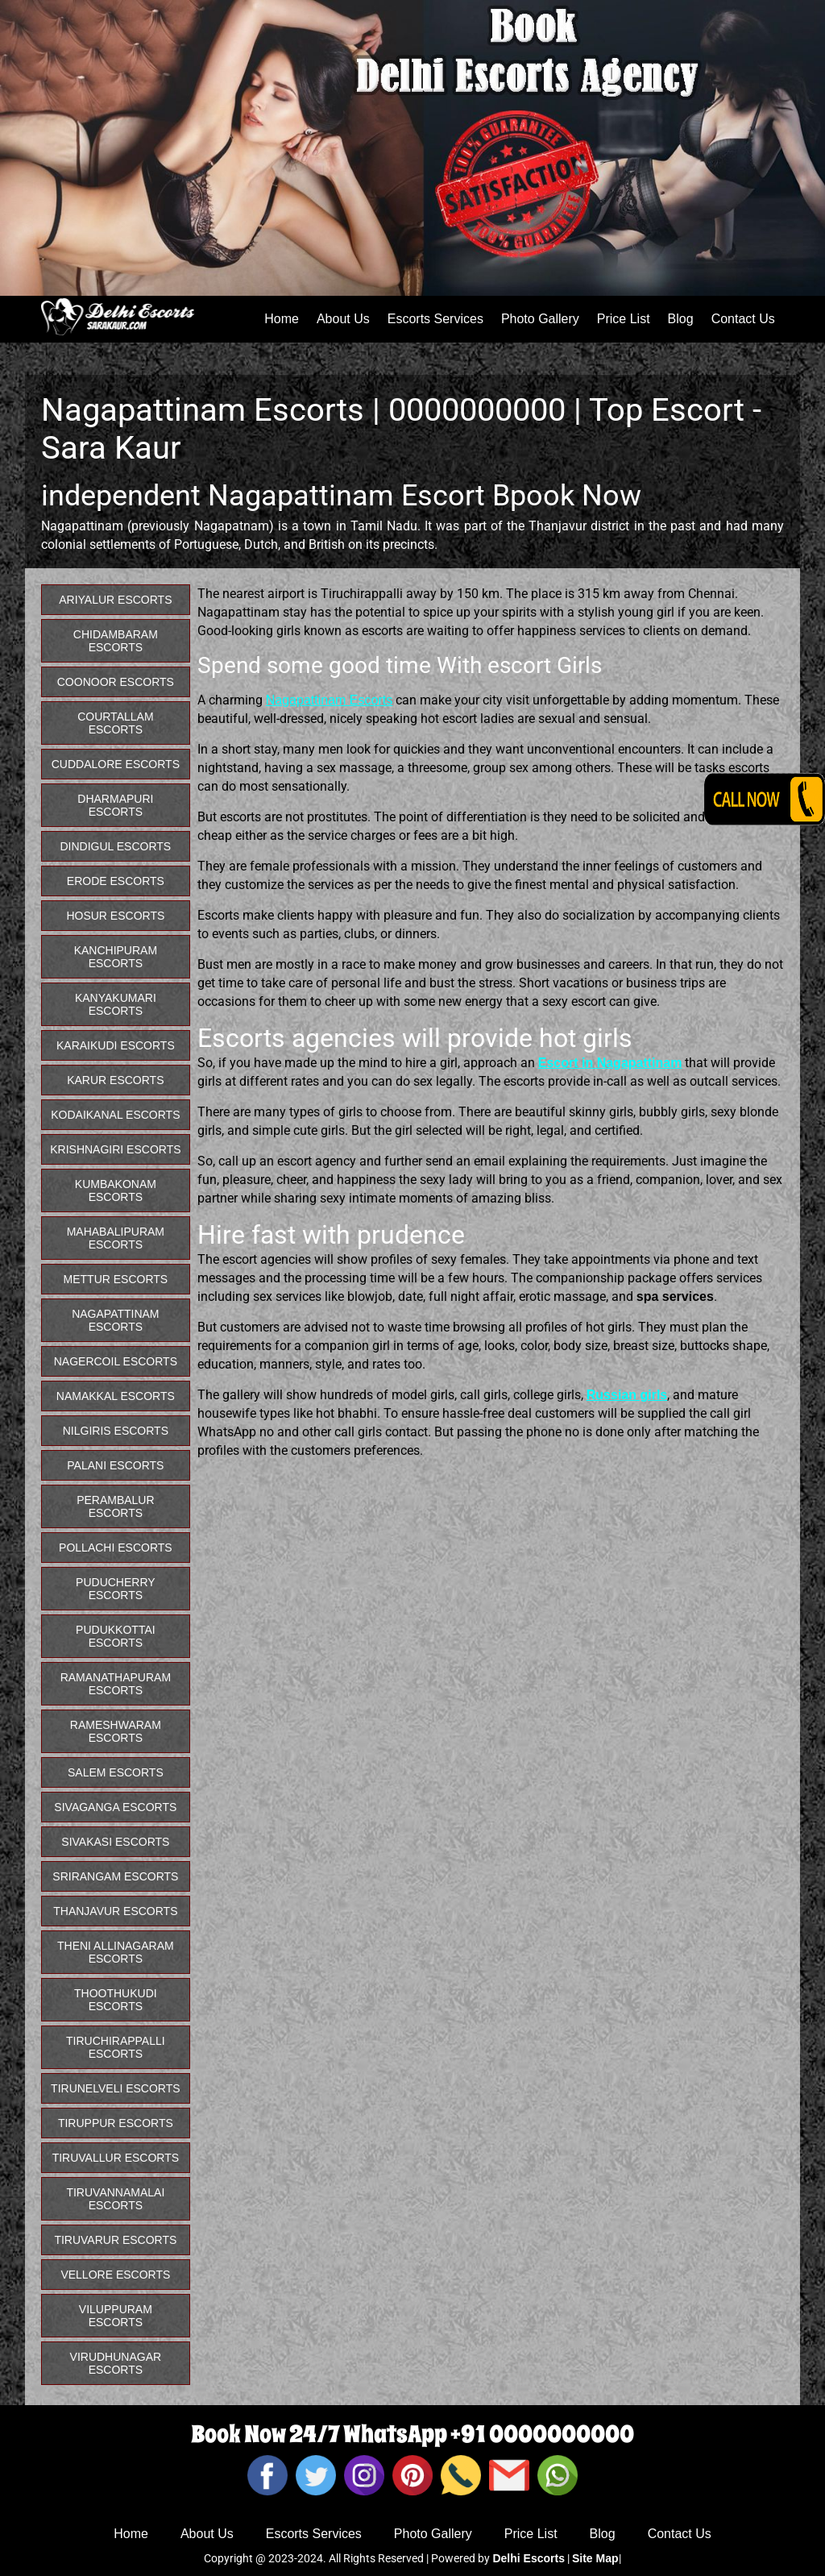 The image size is (825, 2576). What do you see at coordinates (115, 1952) in the screenshot?
I see `Theni Allinagaram Escorts` at bounding box center [115, 1952].